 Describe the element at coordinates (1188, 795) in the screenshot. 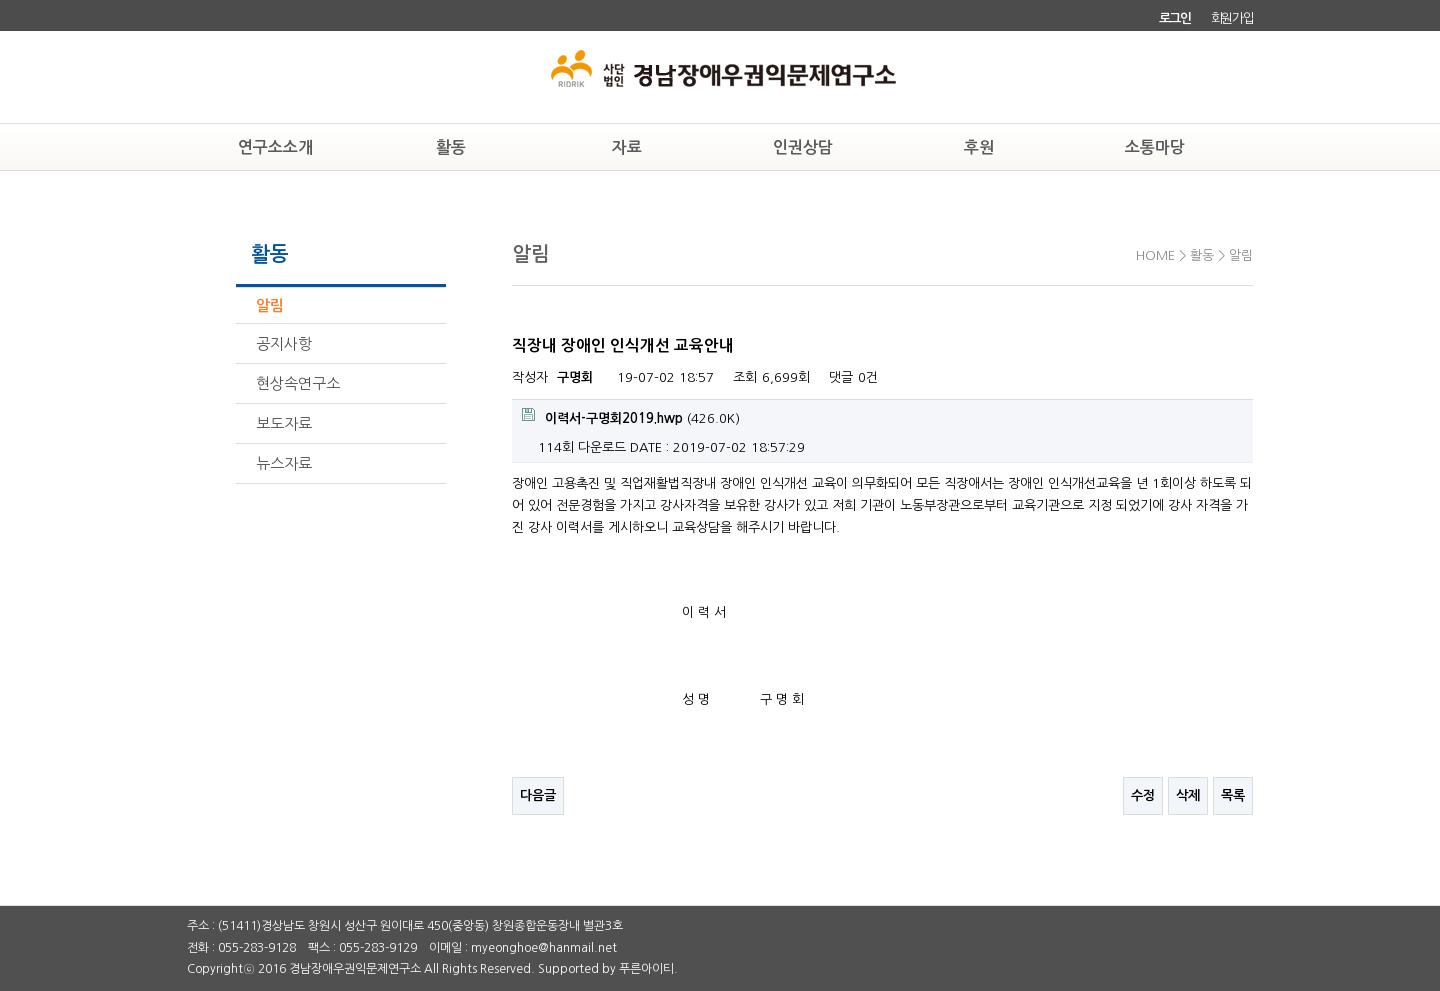

I see `삭제` at that location.